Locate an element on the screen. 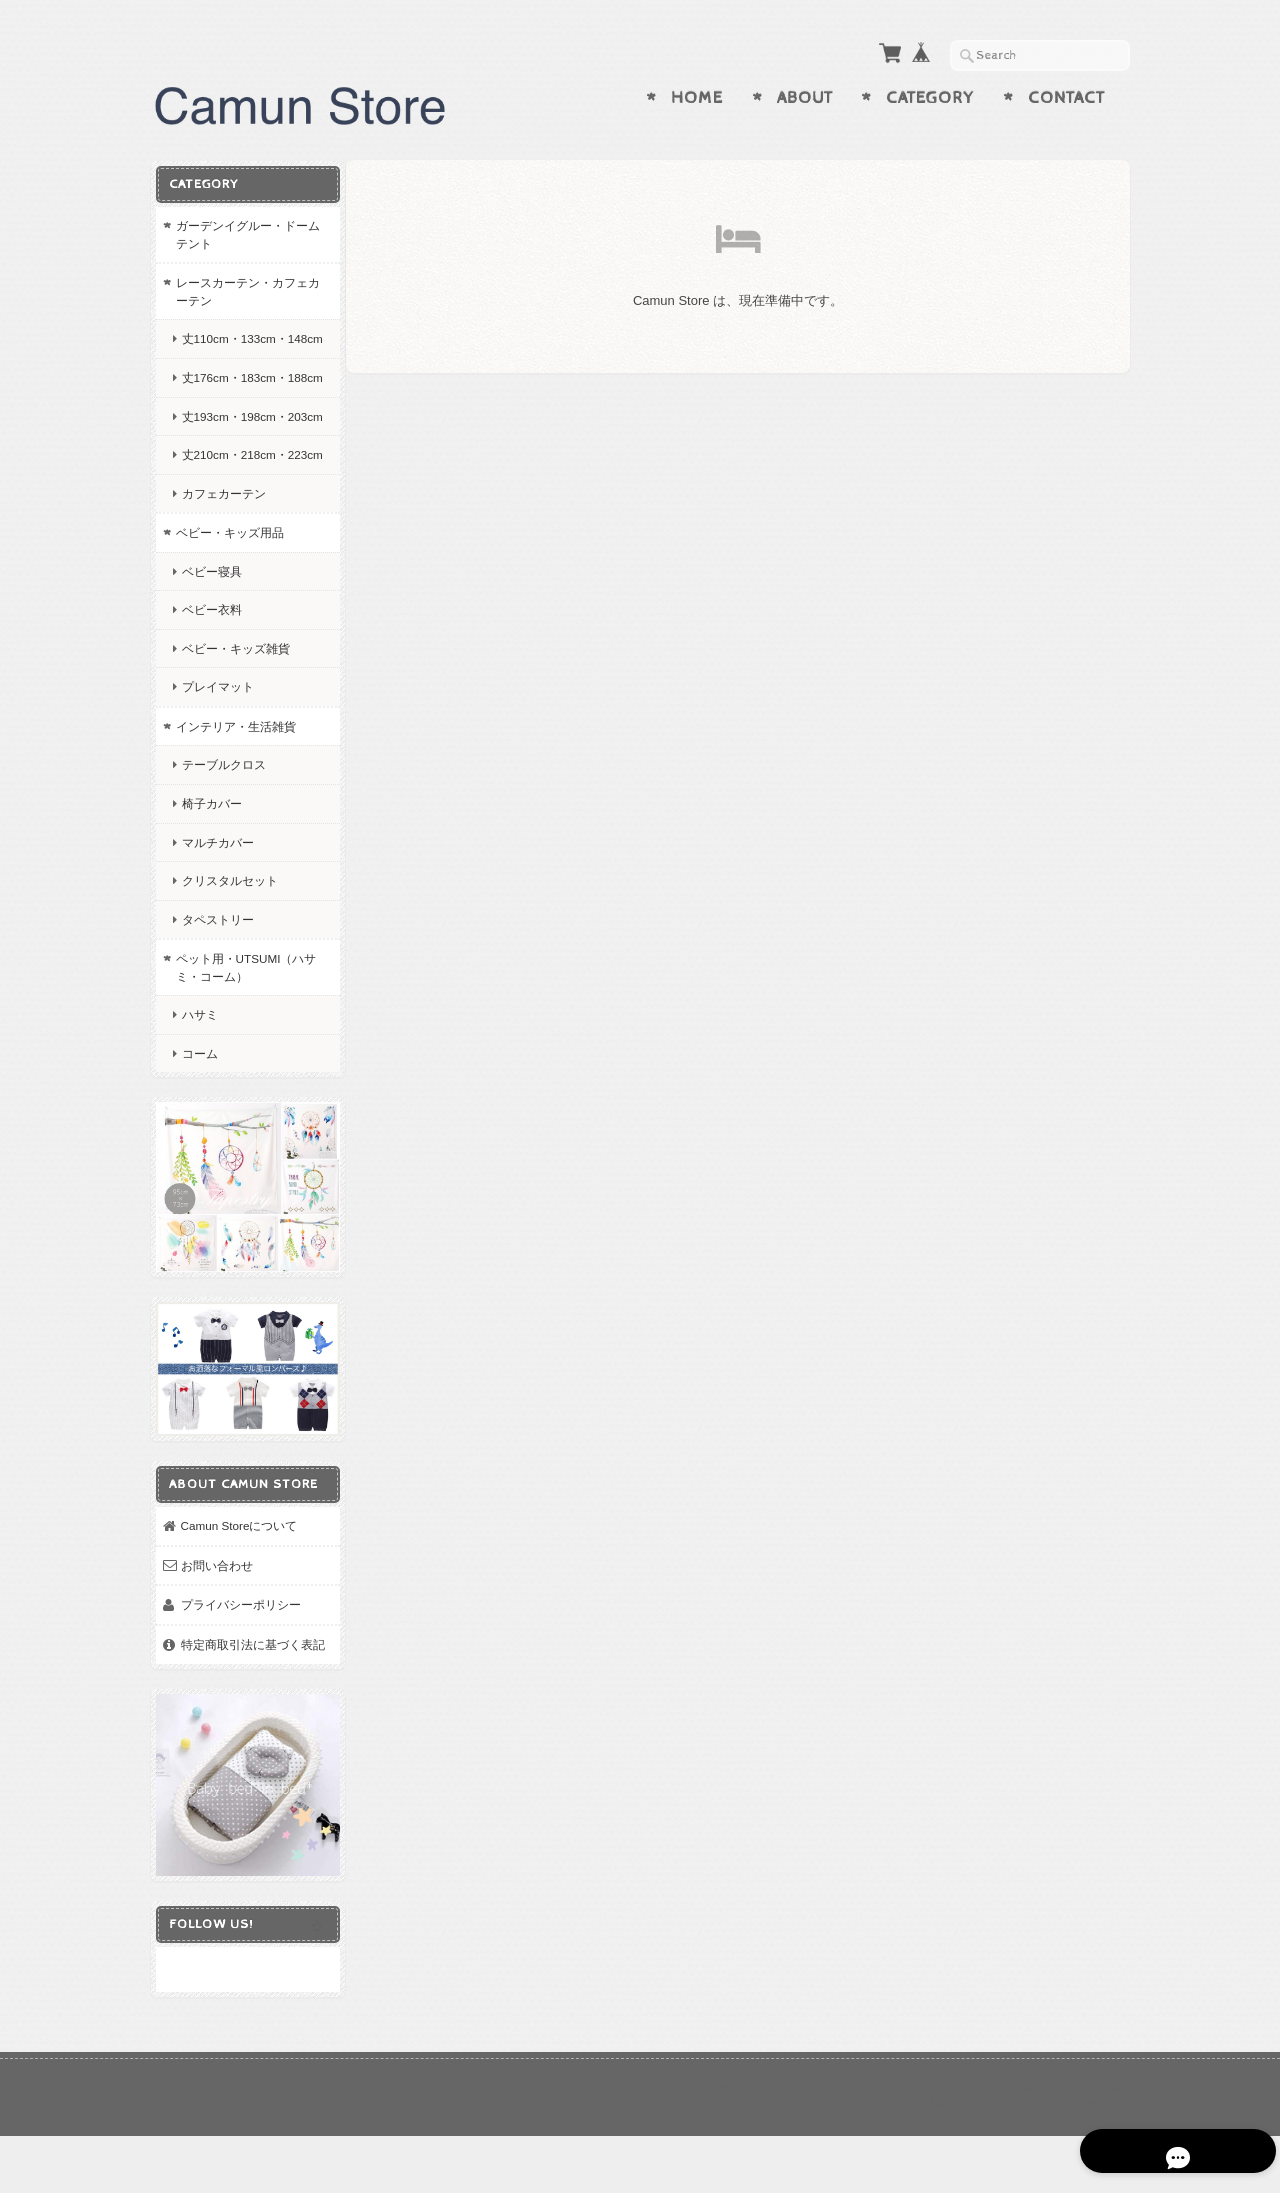  クリスタルセット is located at coordinates (229, 949).